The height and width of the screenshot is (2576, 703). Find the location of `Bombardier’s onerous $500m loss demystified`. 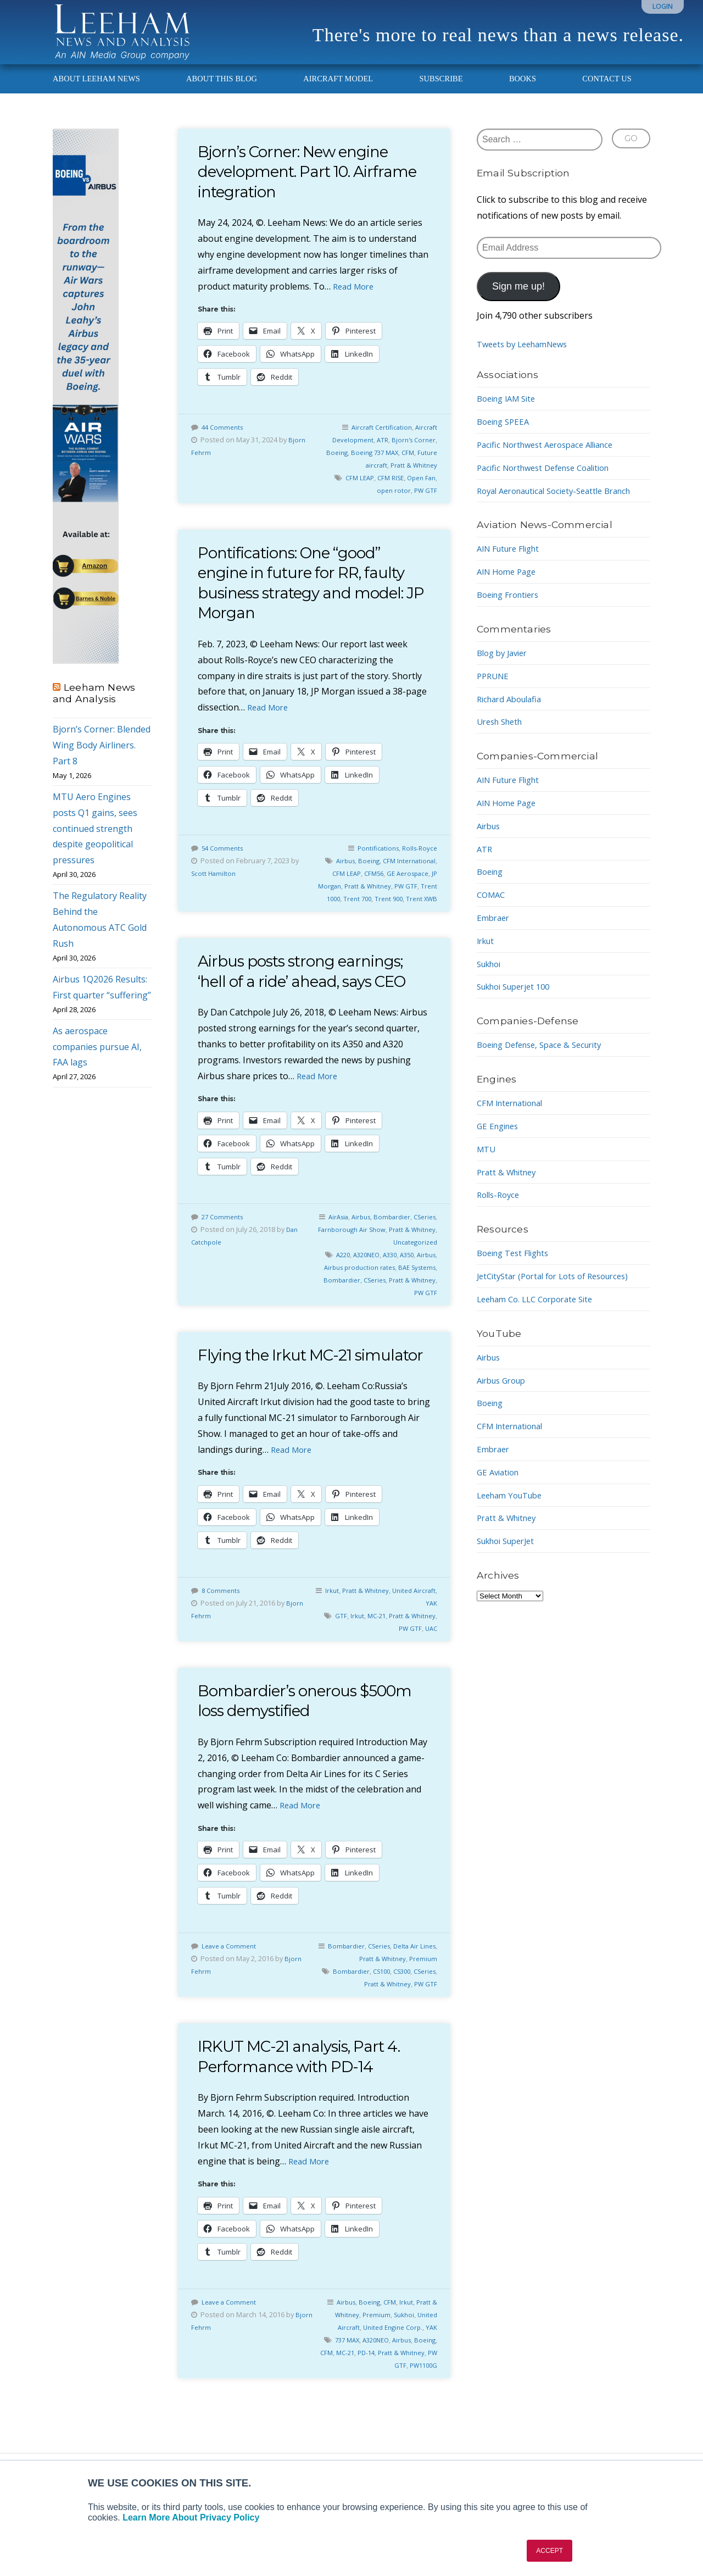

Bombardier’s onerous $500m loss demystified is located at coordinates (290, 1746).